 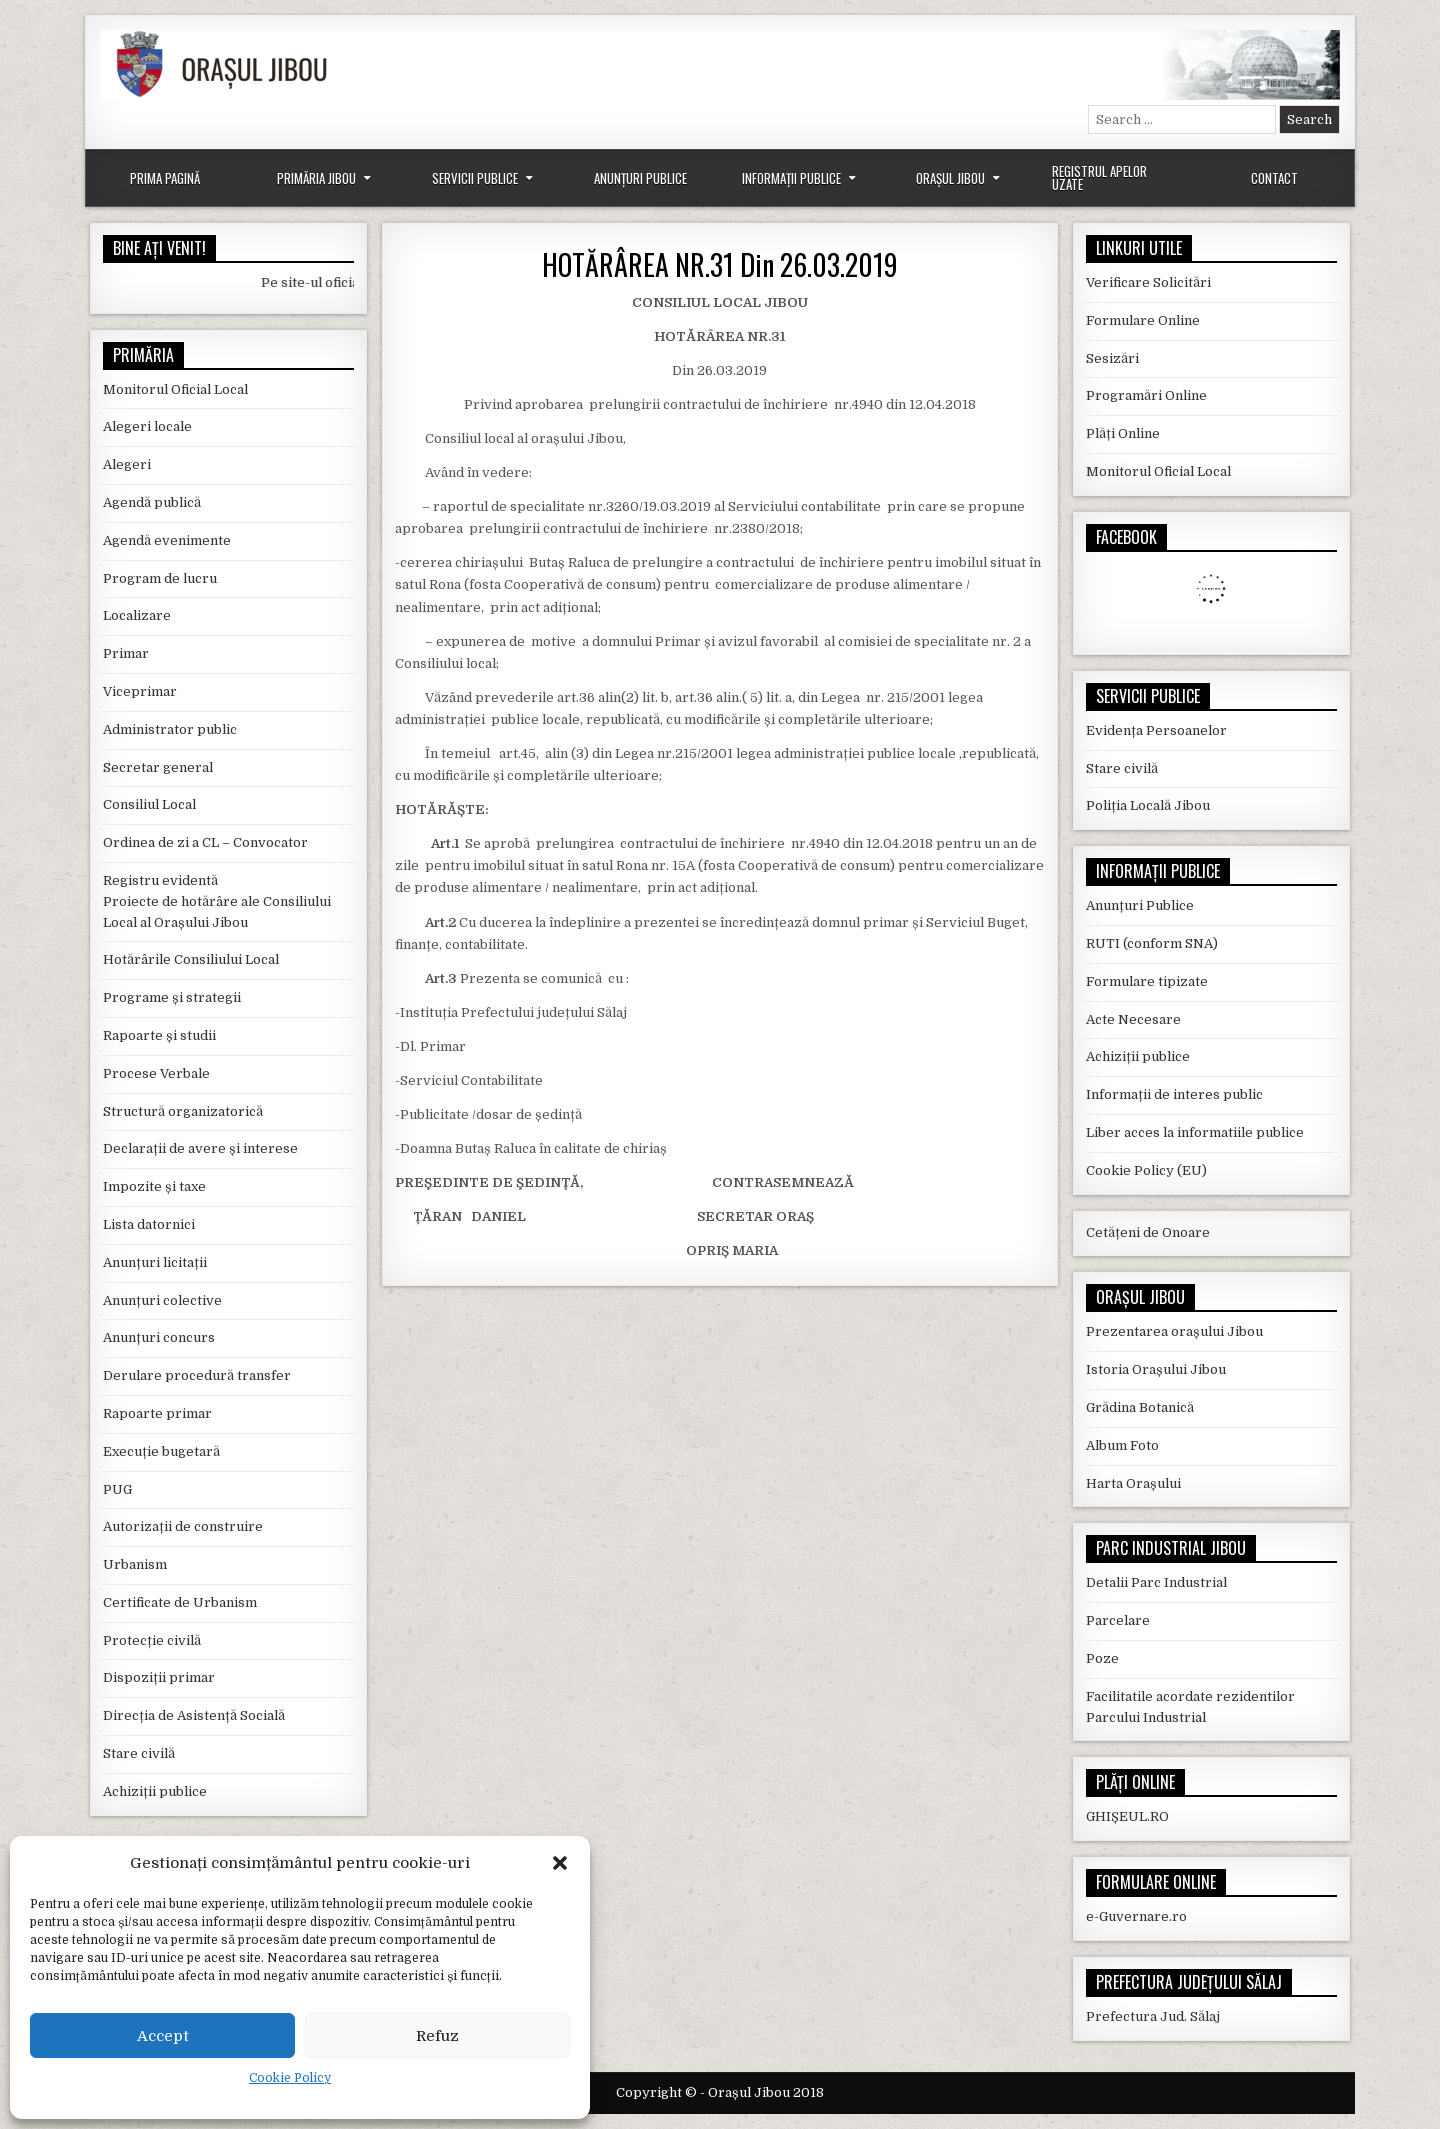 What do you see at coordinates (140, 691) in the screenshot?
I see `Viceprimar` at bounding box center [140, 691].